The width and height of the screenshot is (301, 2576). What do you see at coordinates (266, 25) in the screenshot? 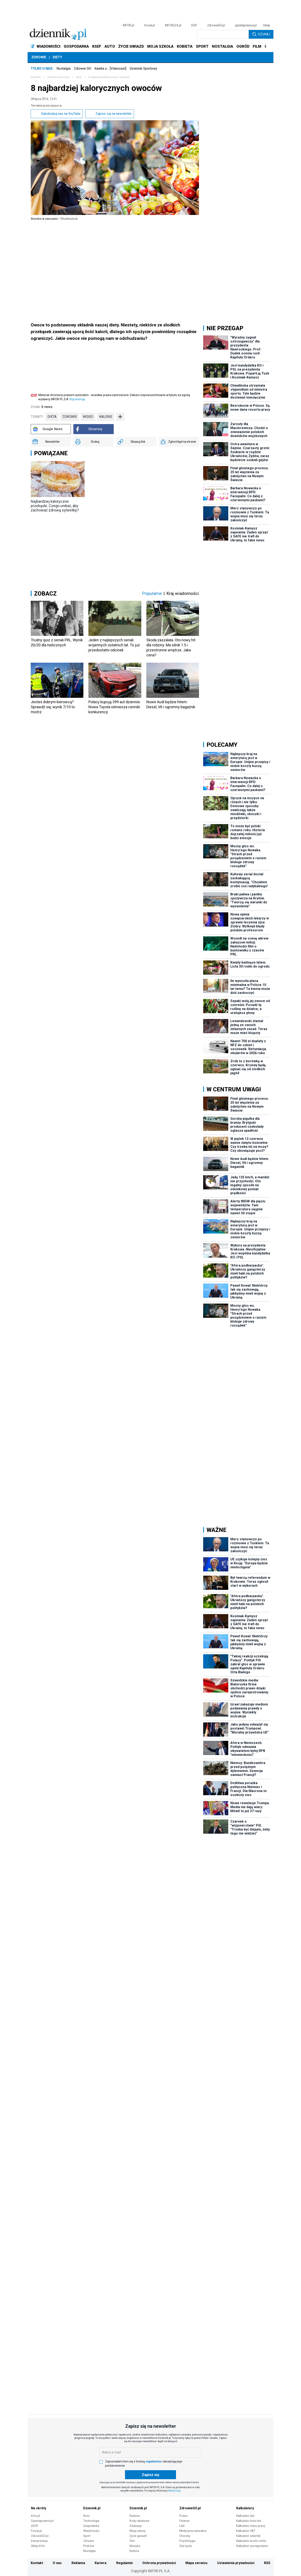
I see `Sklep` at bounding box center [266, 25].